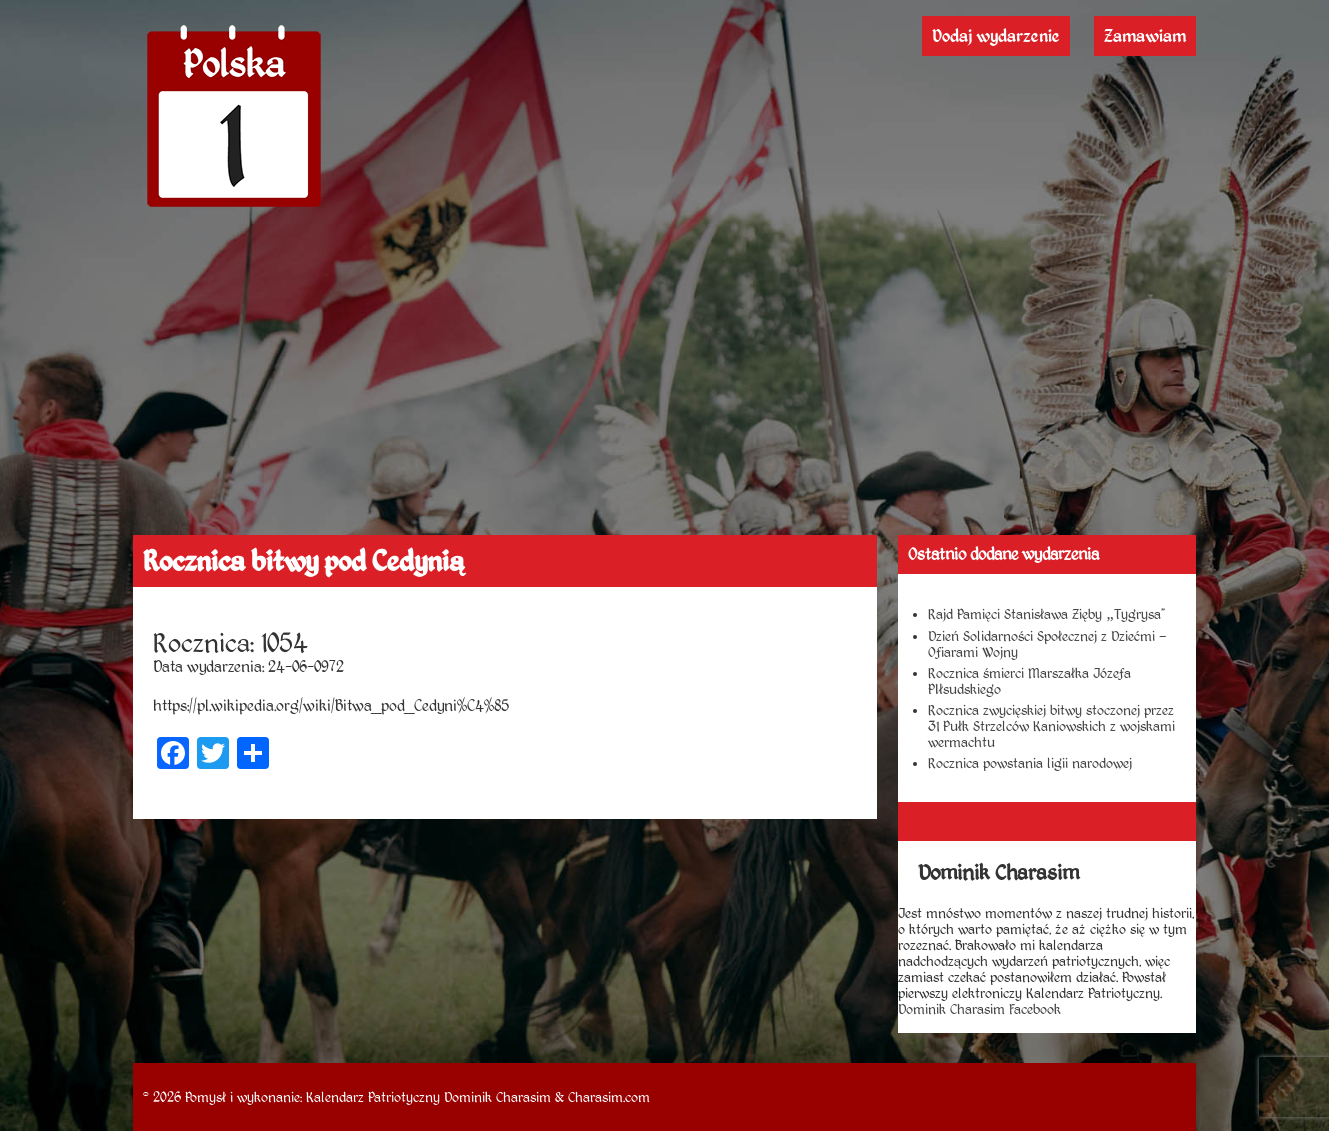  Describe the element at coordinates (664, 385) in the screenshot. I see `[Advertisement]` at that location.